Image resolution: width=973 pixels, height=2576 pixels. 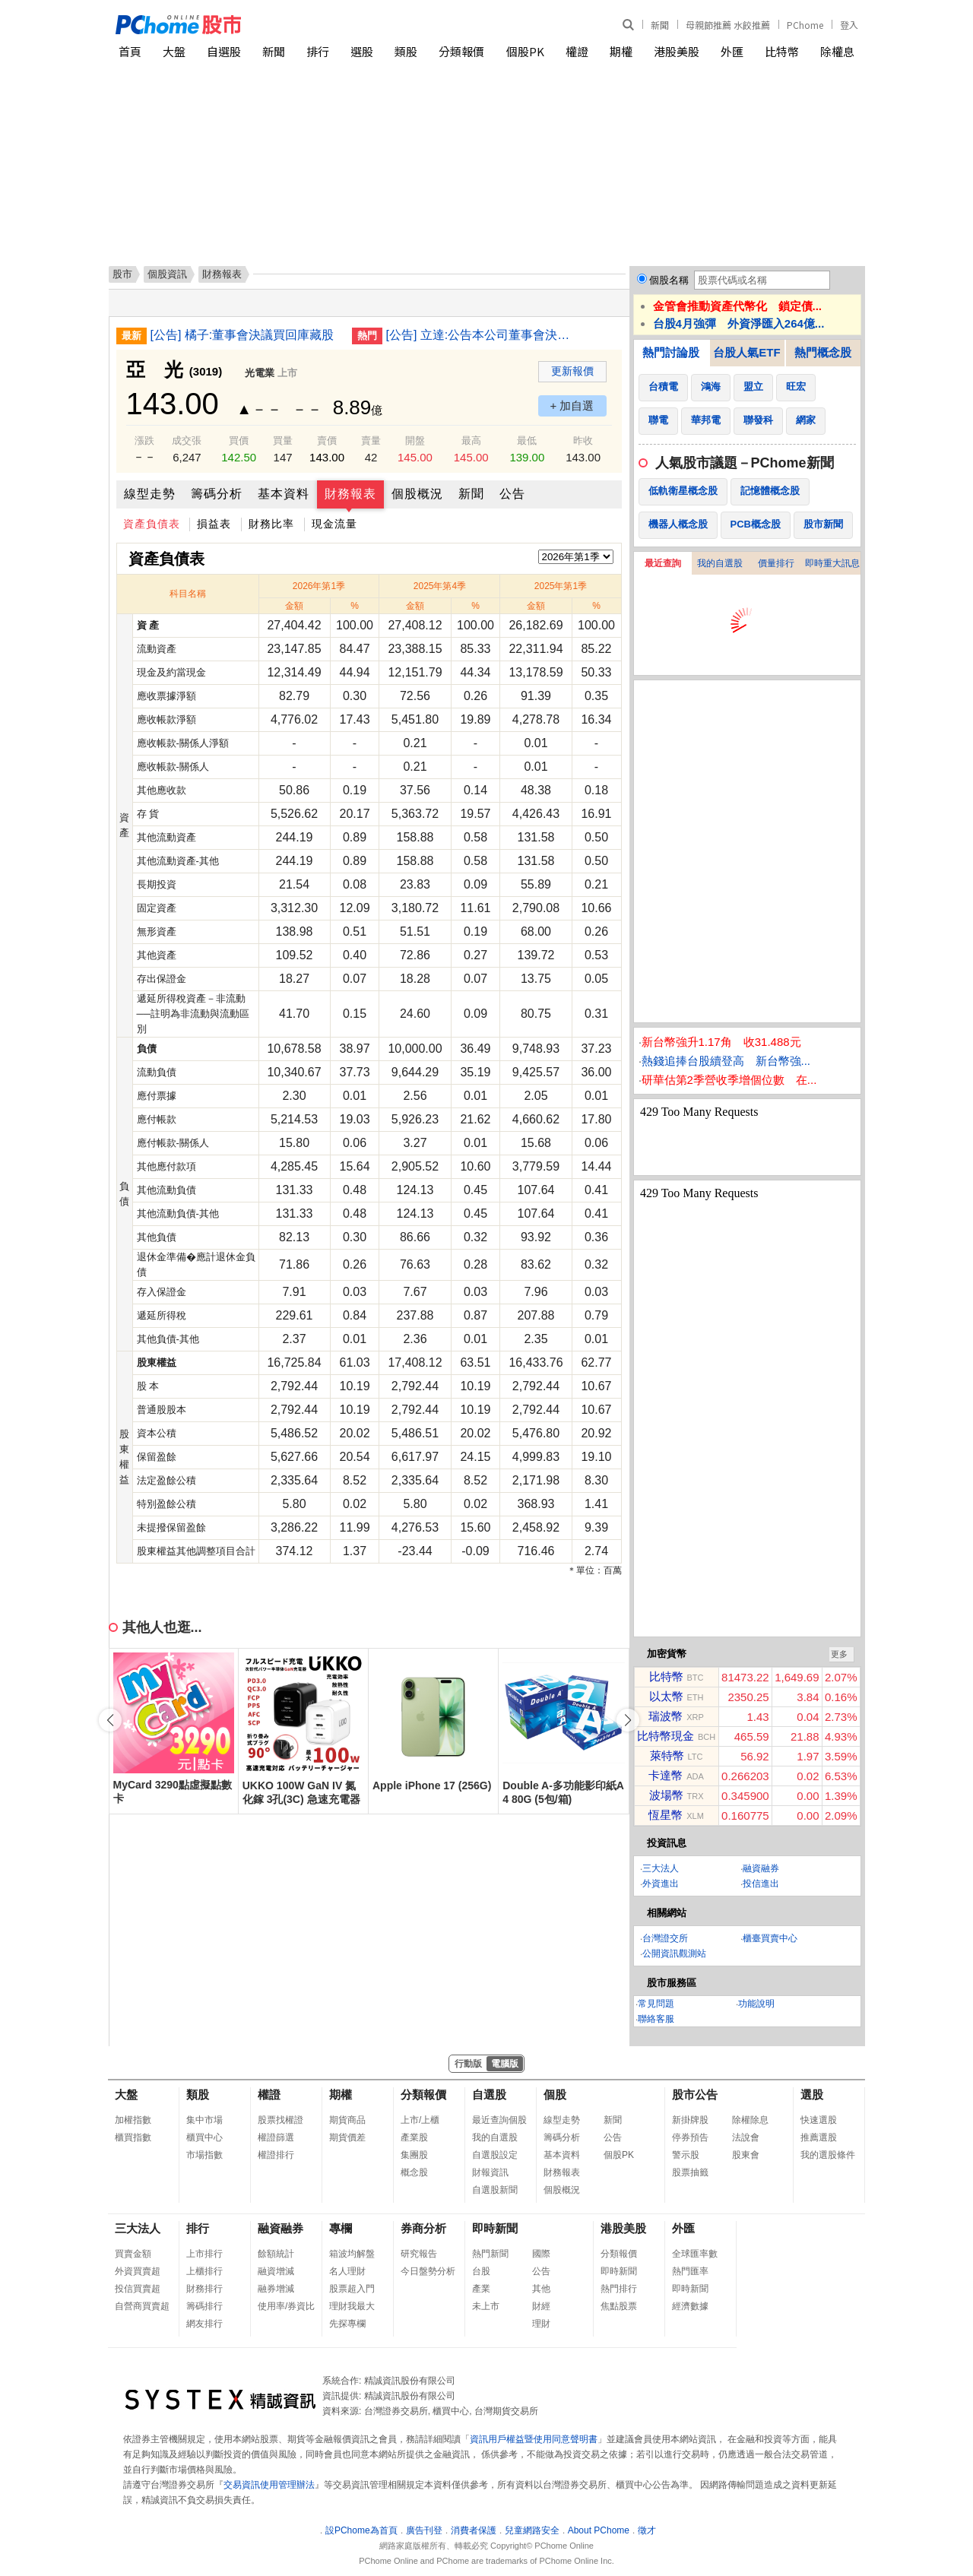 I want to click on 股市公告, so click(x=695, y=2094).